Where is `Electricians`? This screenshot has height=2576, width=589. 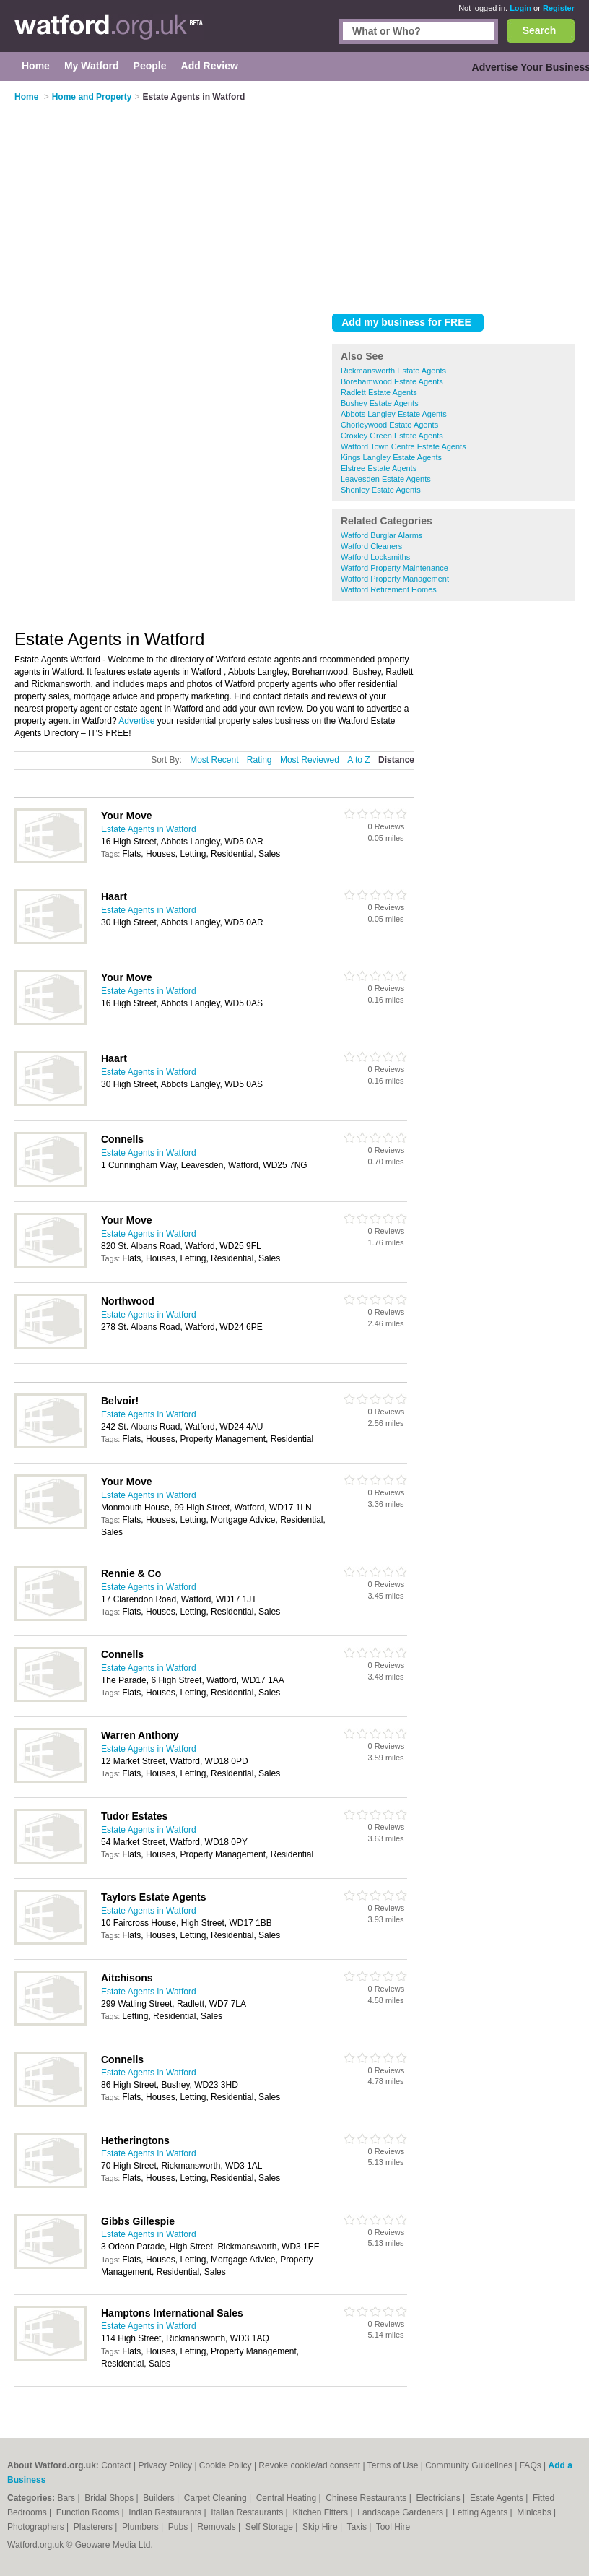
Electricians is located at coordinates (439, 2498).